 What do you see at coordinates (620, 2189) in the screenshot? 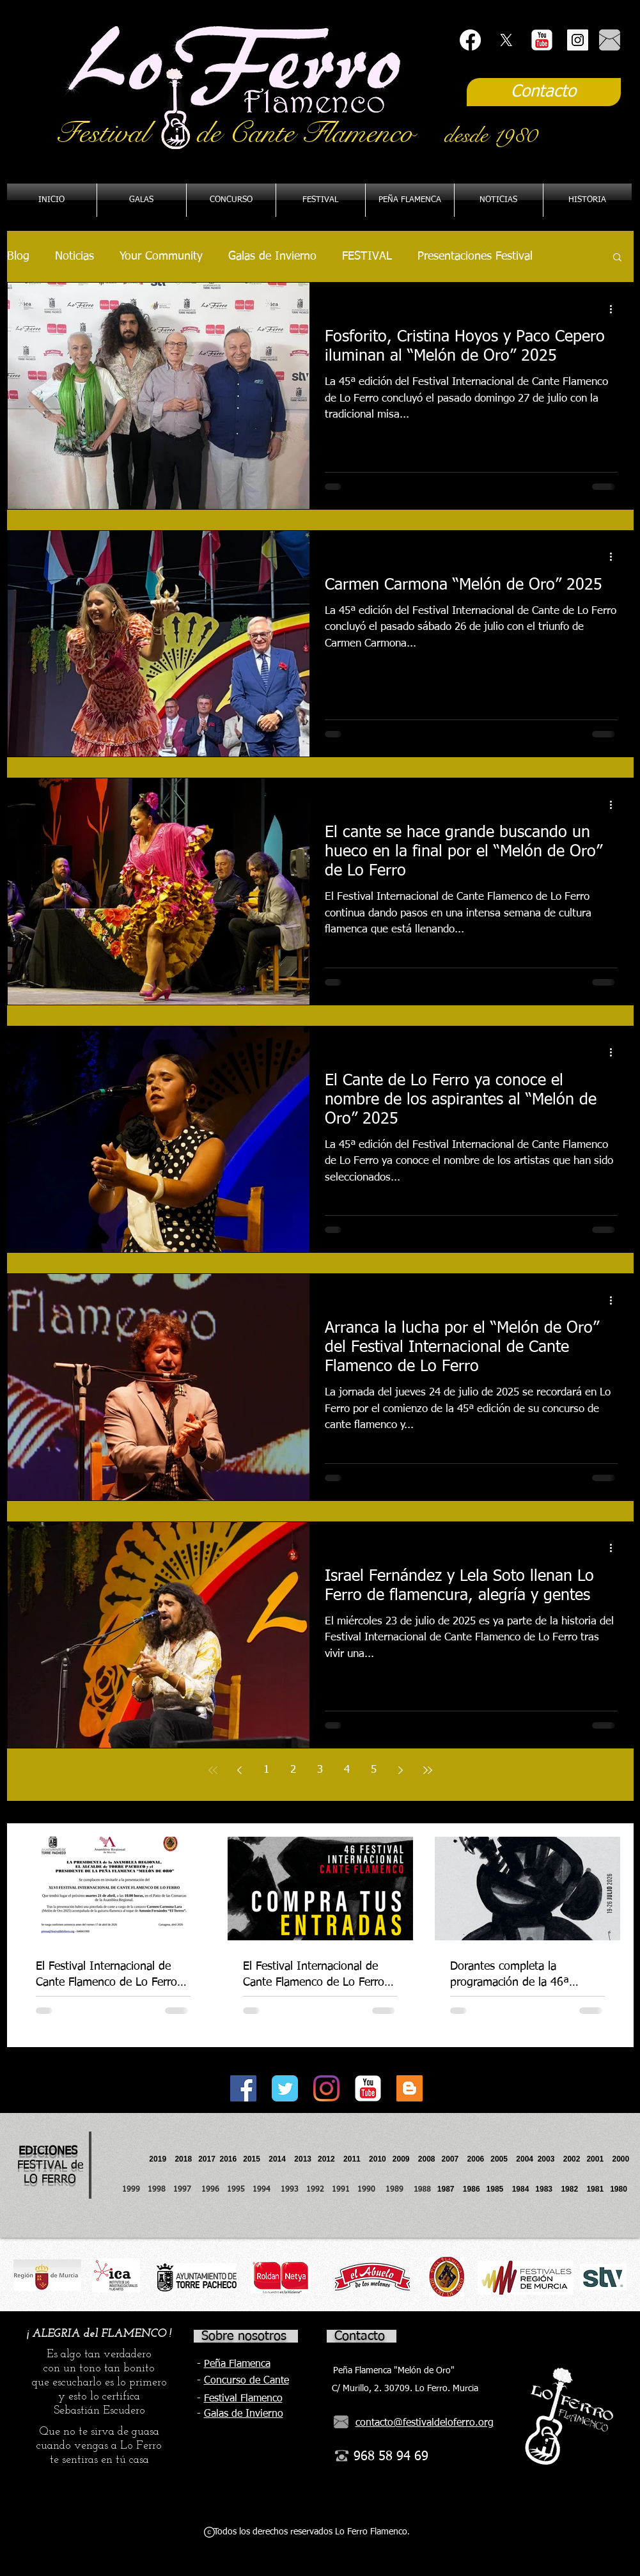
I see `1980` at bounding box center [620, 2189].